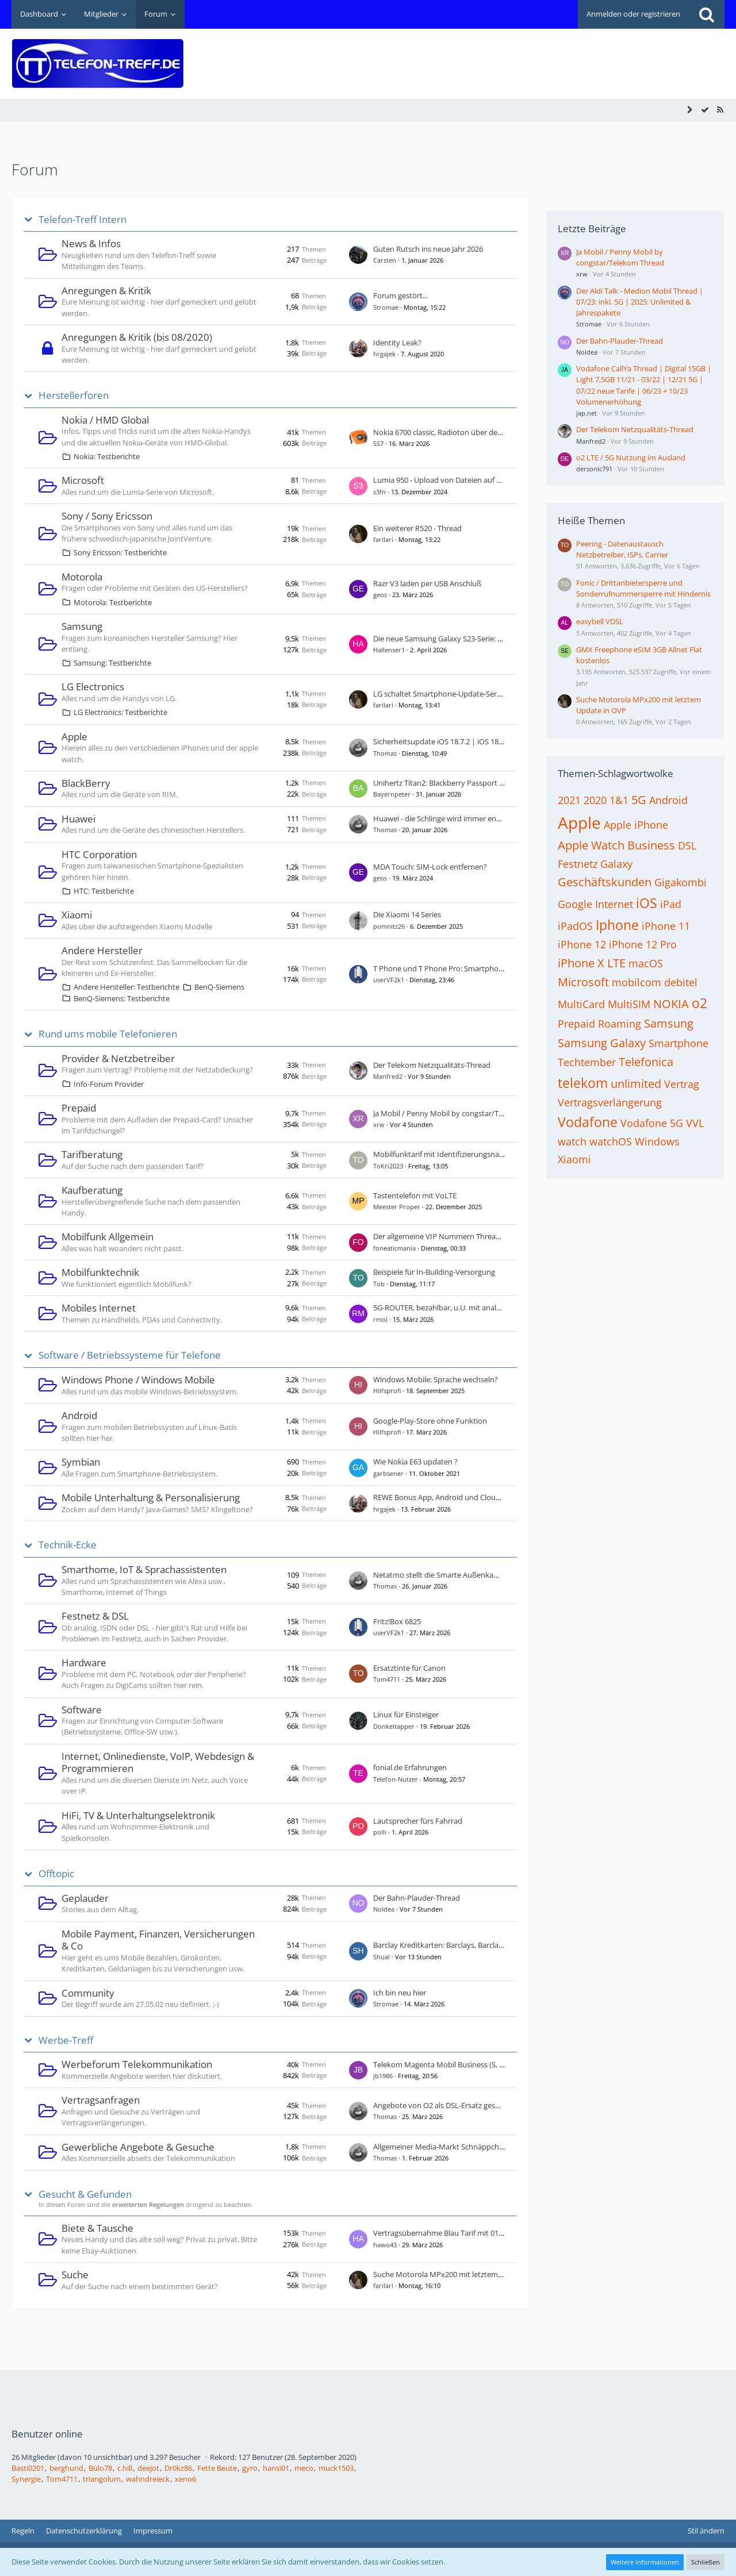 This screenshot has width=736, height=2576. Describe the element at coordinates (74, 395) in the screenshot. I see `Herstellerforen` at that location.